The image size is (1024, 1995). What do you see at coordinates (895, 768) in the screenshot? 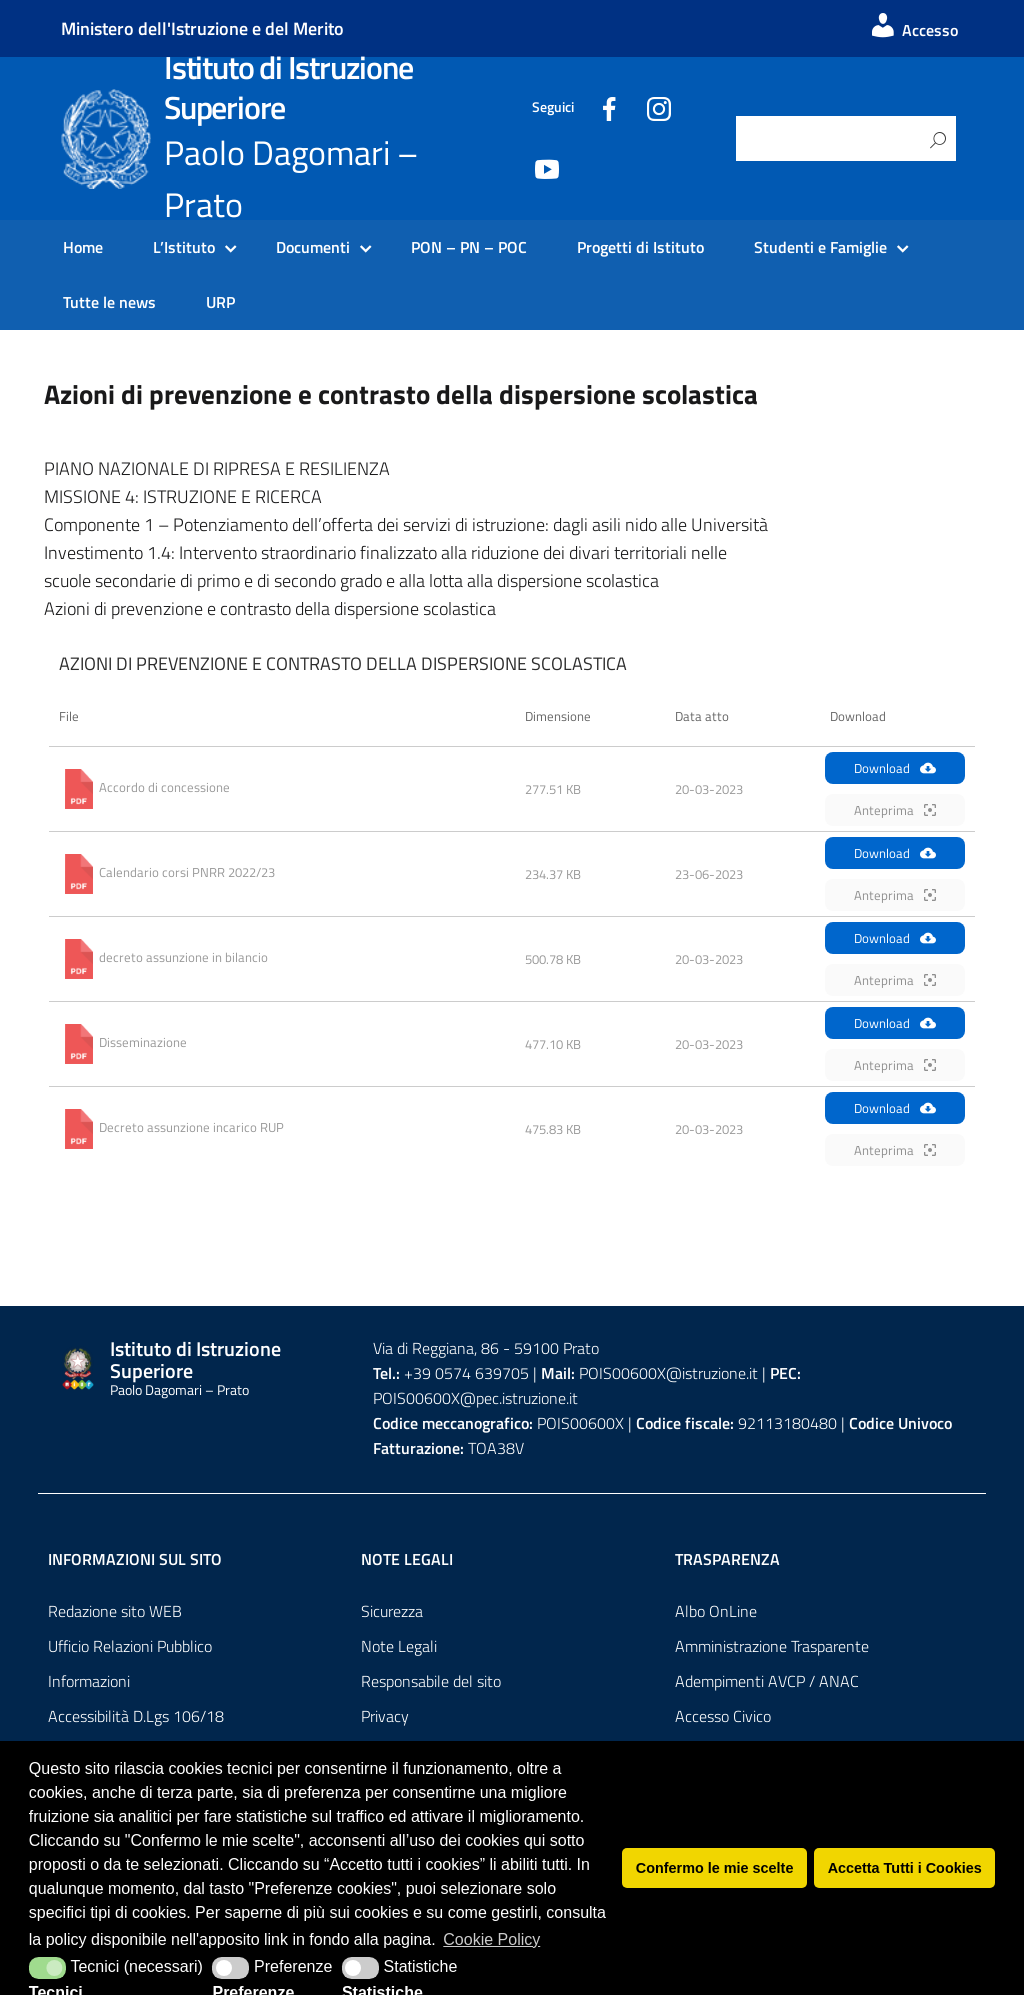
I see `Download` at bounding box center [895, 768].